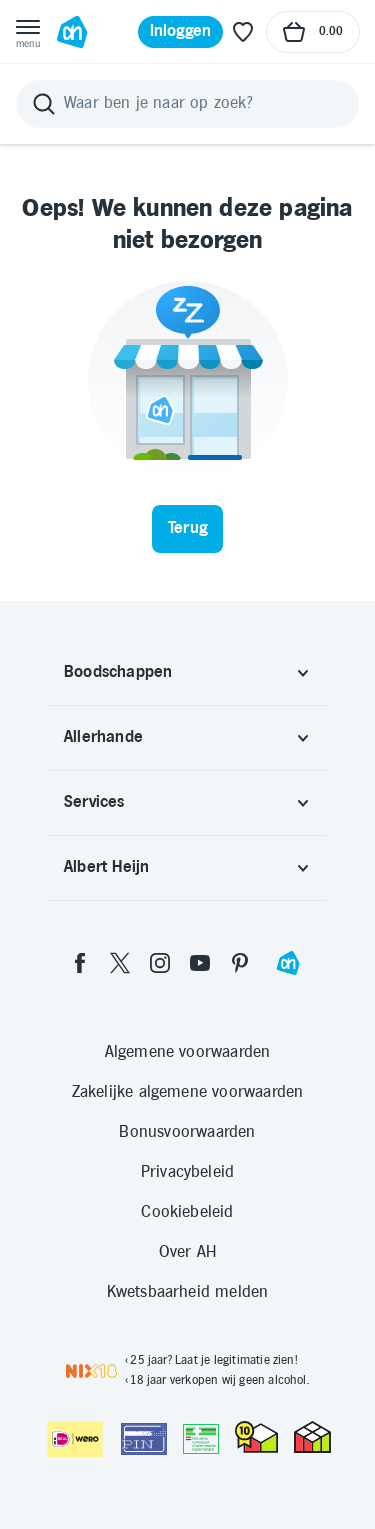  I want to click on [Favoriete lijstjes], so click(243, 32).